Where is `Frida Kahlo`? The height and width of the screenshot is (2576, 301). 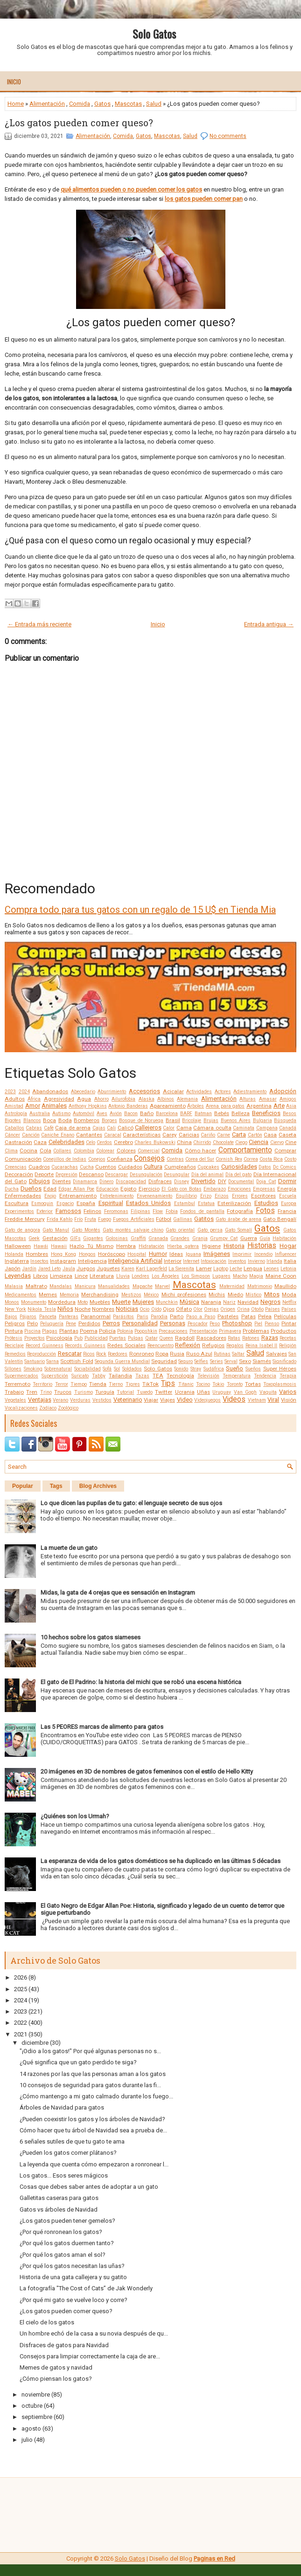
Frida Kahlo is located at coordinates (60, 1219).